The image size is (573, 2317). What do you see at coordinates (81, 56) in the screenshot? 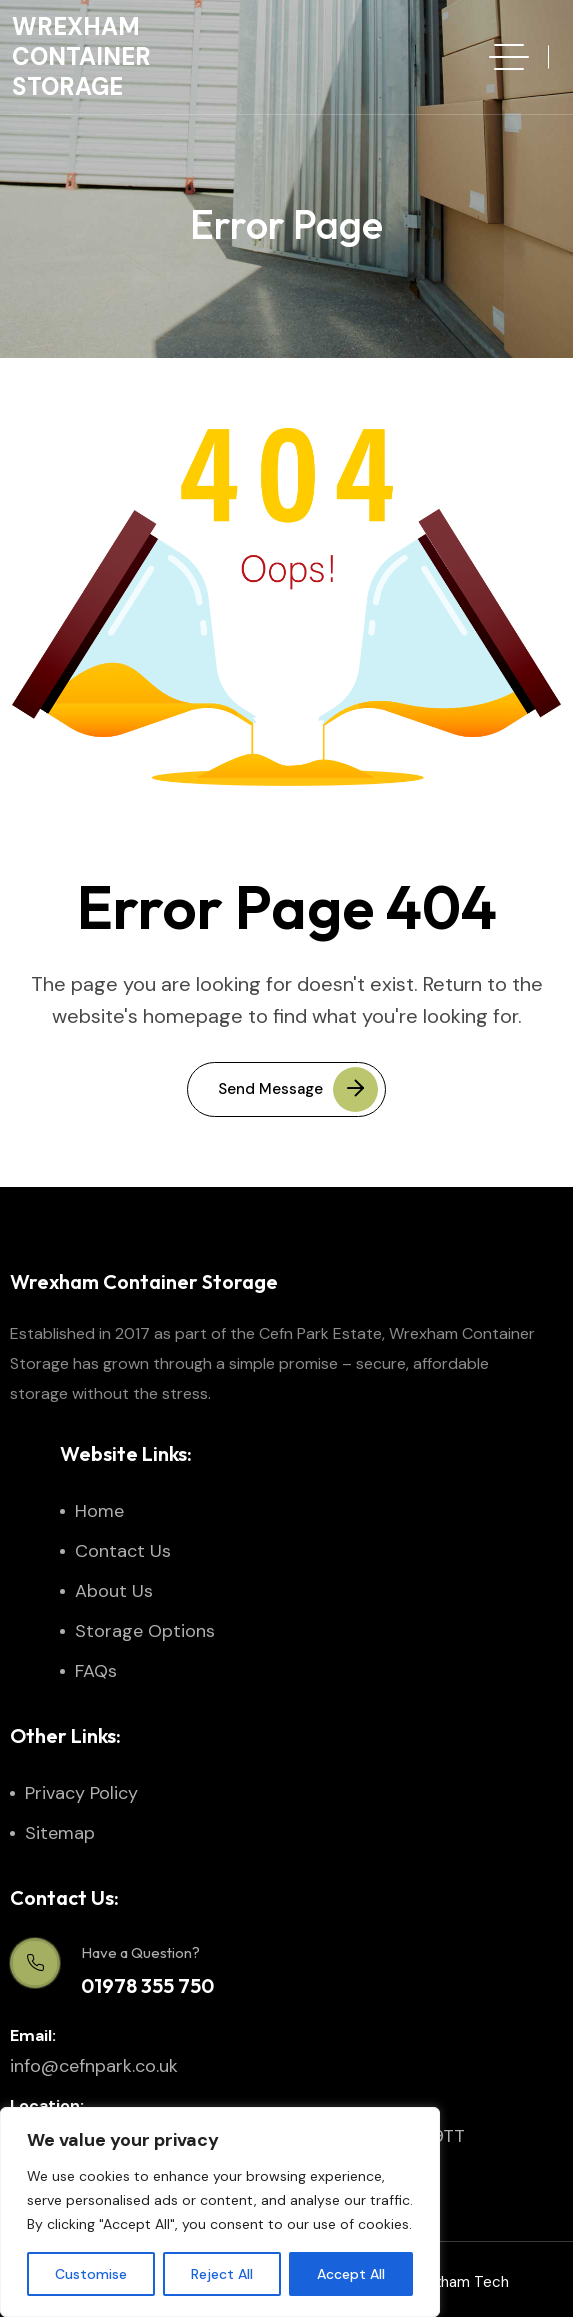
I see `Wrexham Container Storage [site logo]` at bounding box center [81, 56].